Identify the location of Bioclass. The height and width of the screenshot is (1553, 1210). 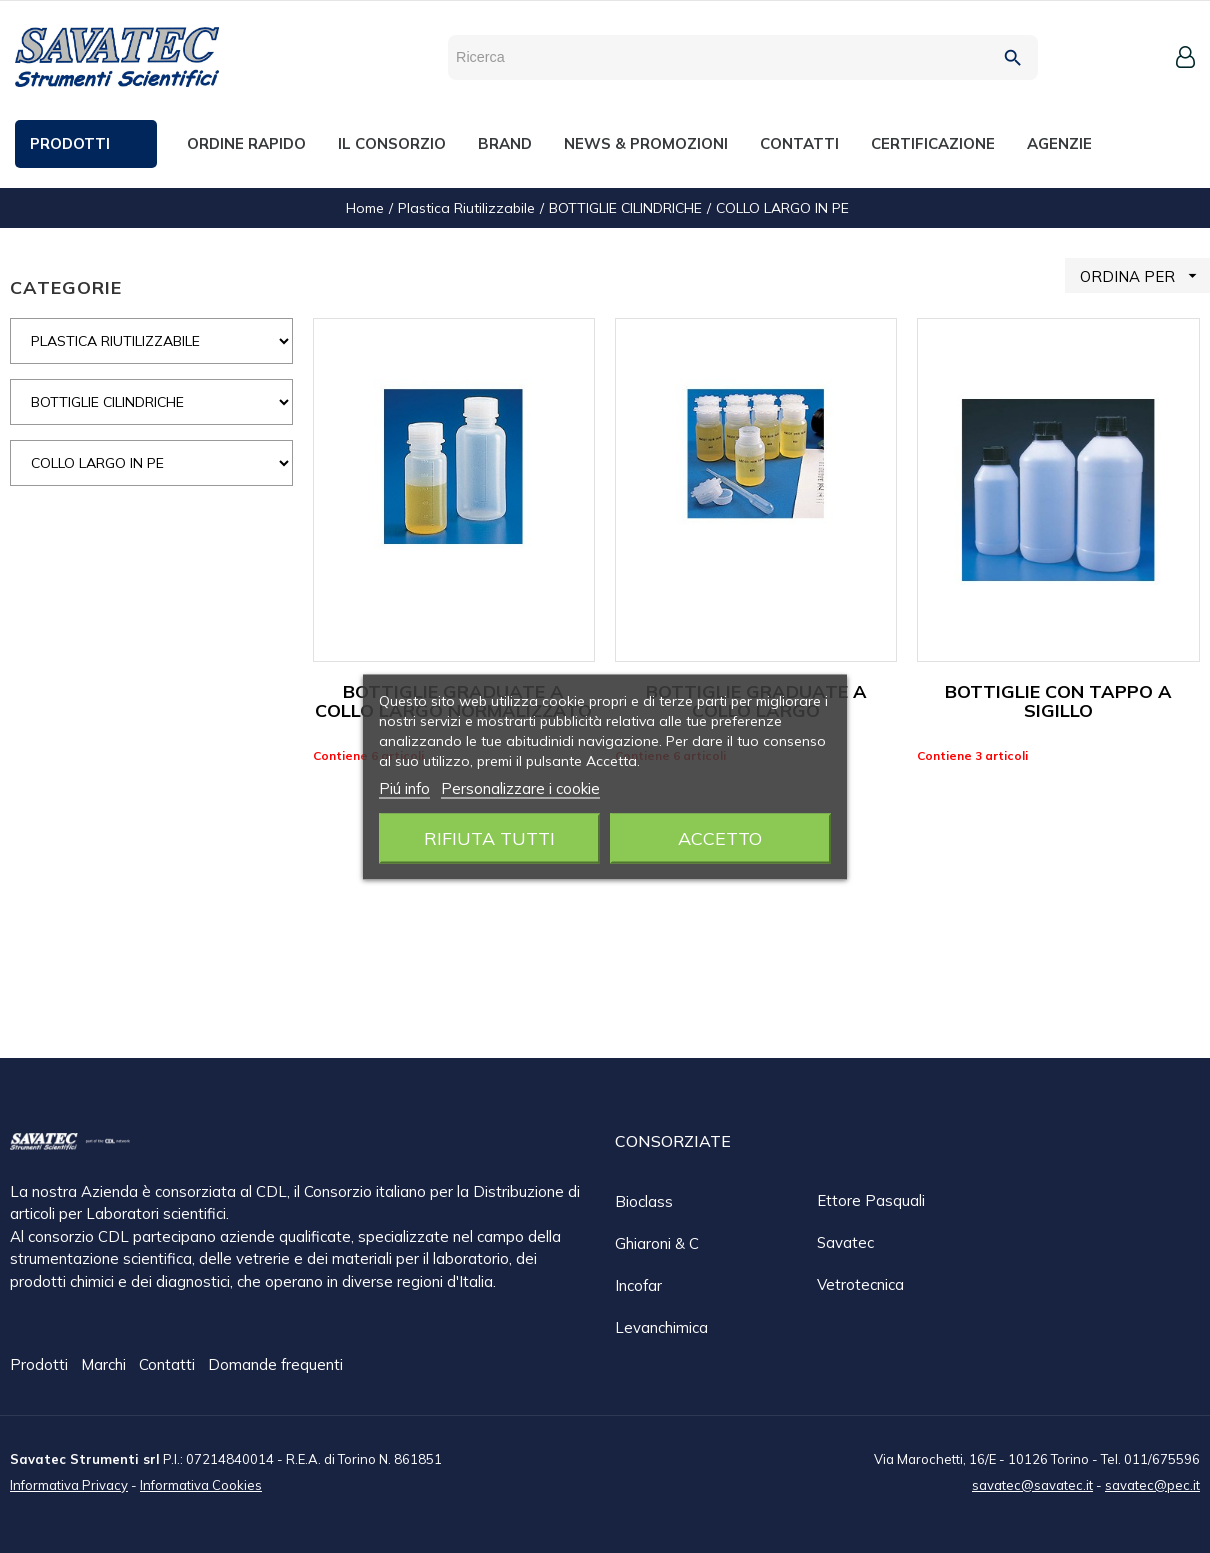
(644, 1201).